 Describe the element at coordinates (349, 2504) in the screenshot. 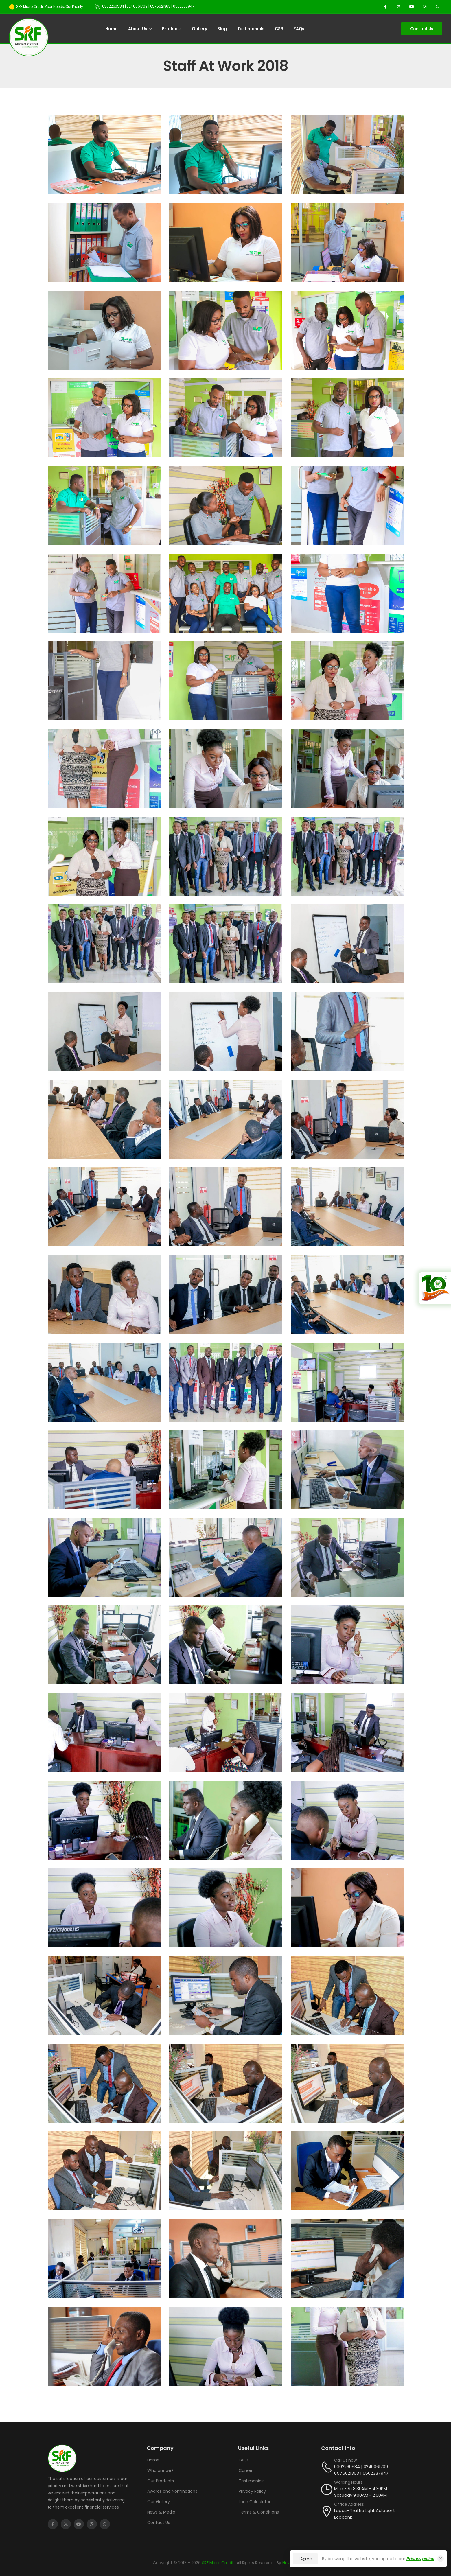

I see `Office Address` at that location.